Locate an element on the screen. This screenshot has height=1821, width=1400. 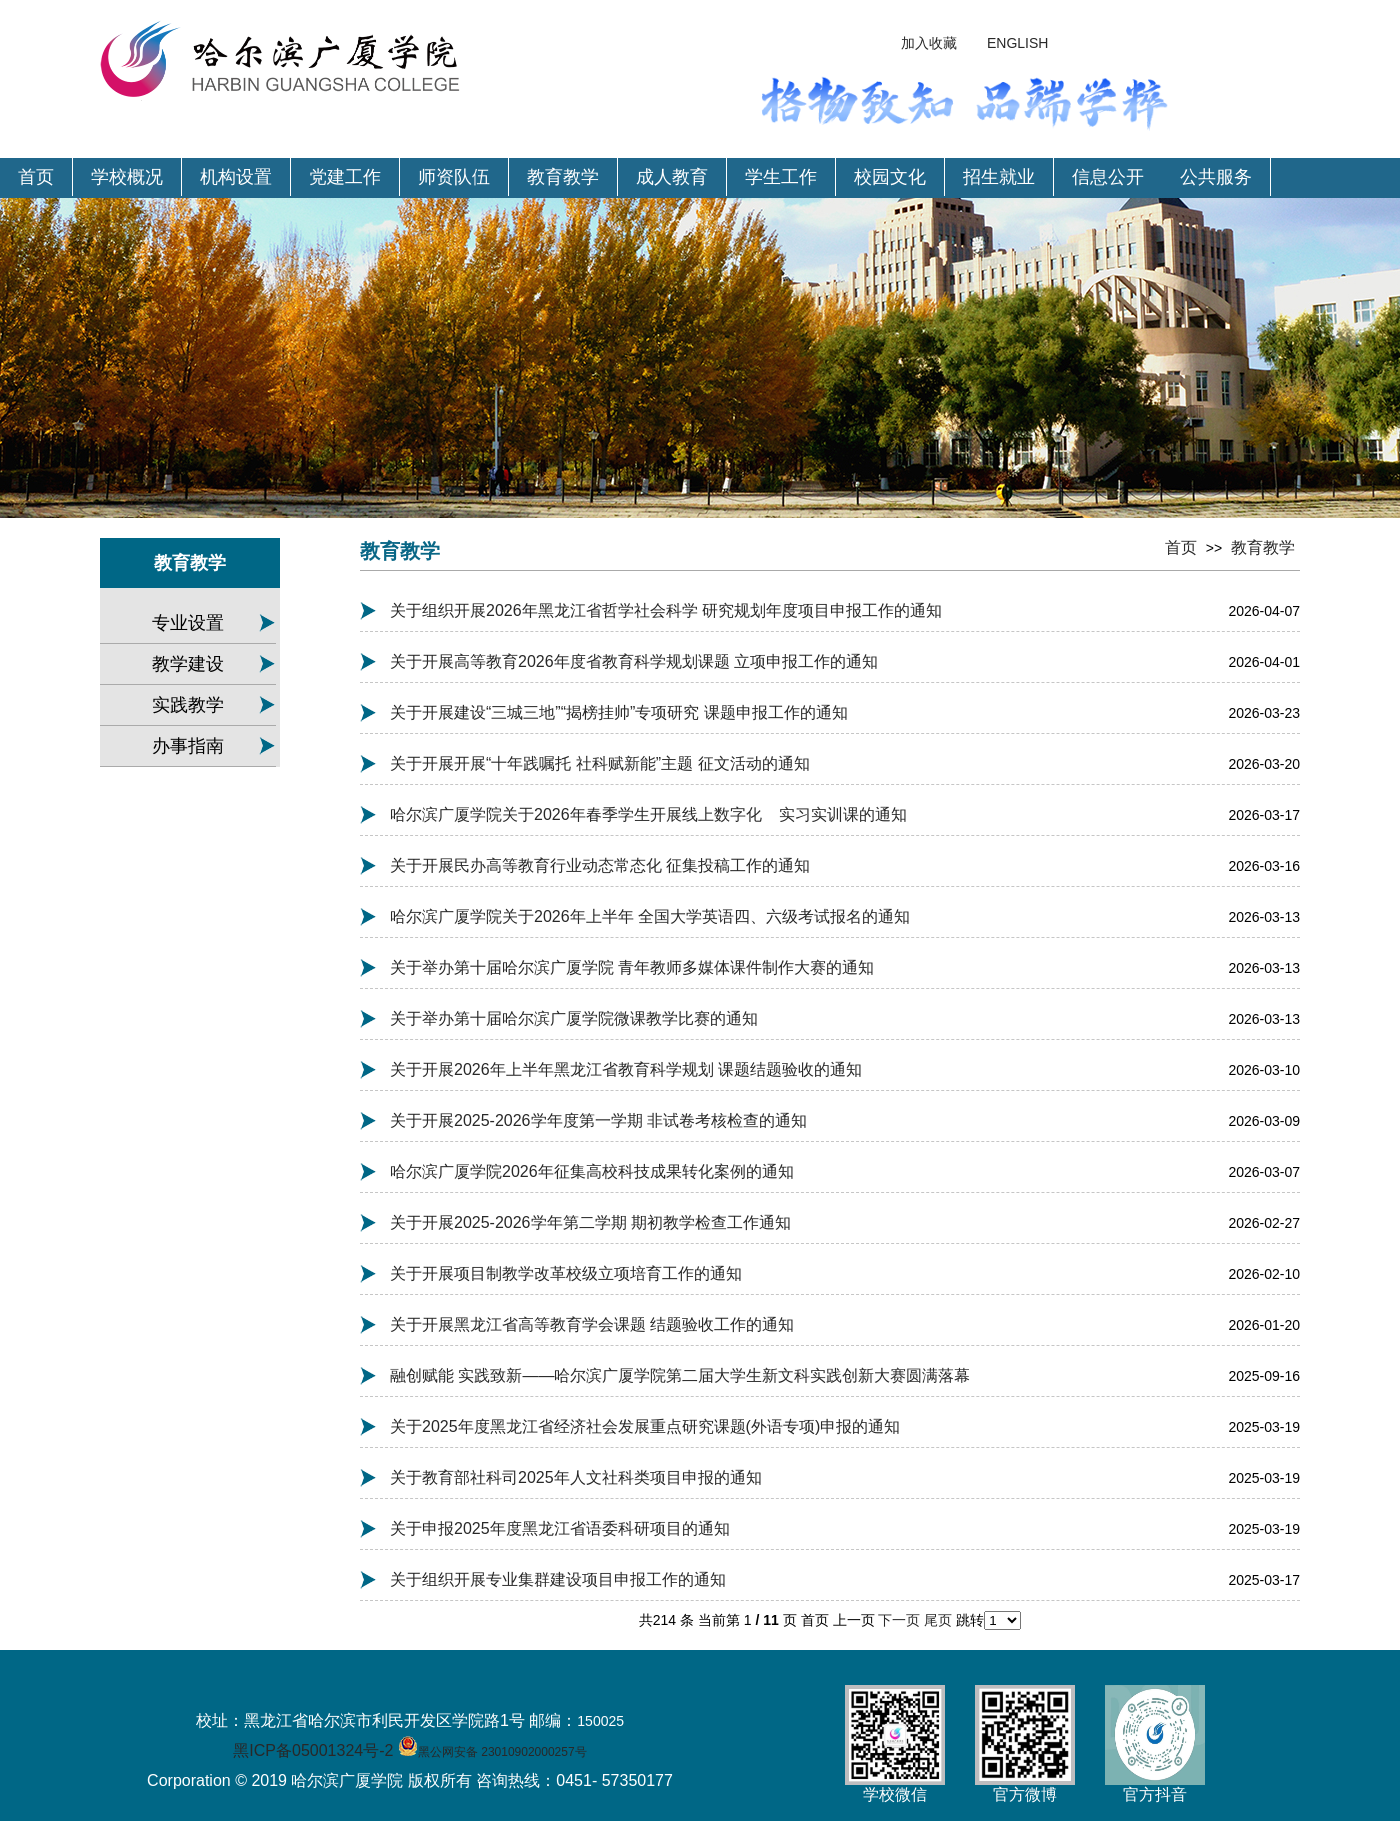
哈尔滨广厦学院关于2026年上半年 全国大学英语四、六级考试报名的通知 is located at coordinates (650, 916).